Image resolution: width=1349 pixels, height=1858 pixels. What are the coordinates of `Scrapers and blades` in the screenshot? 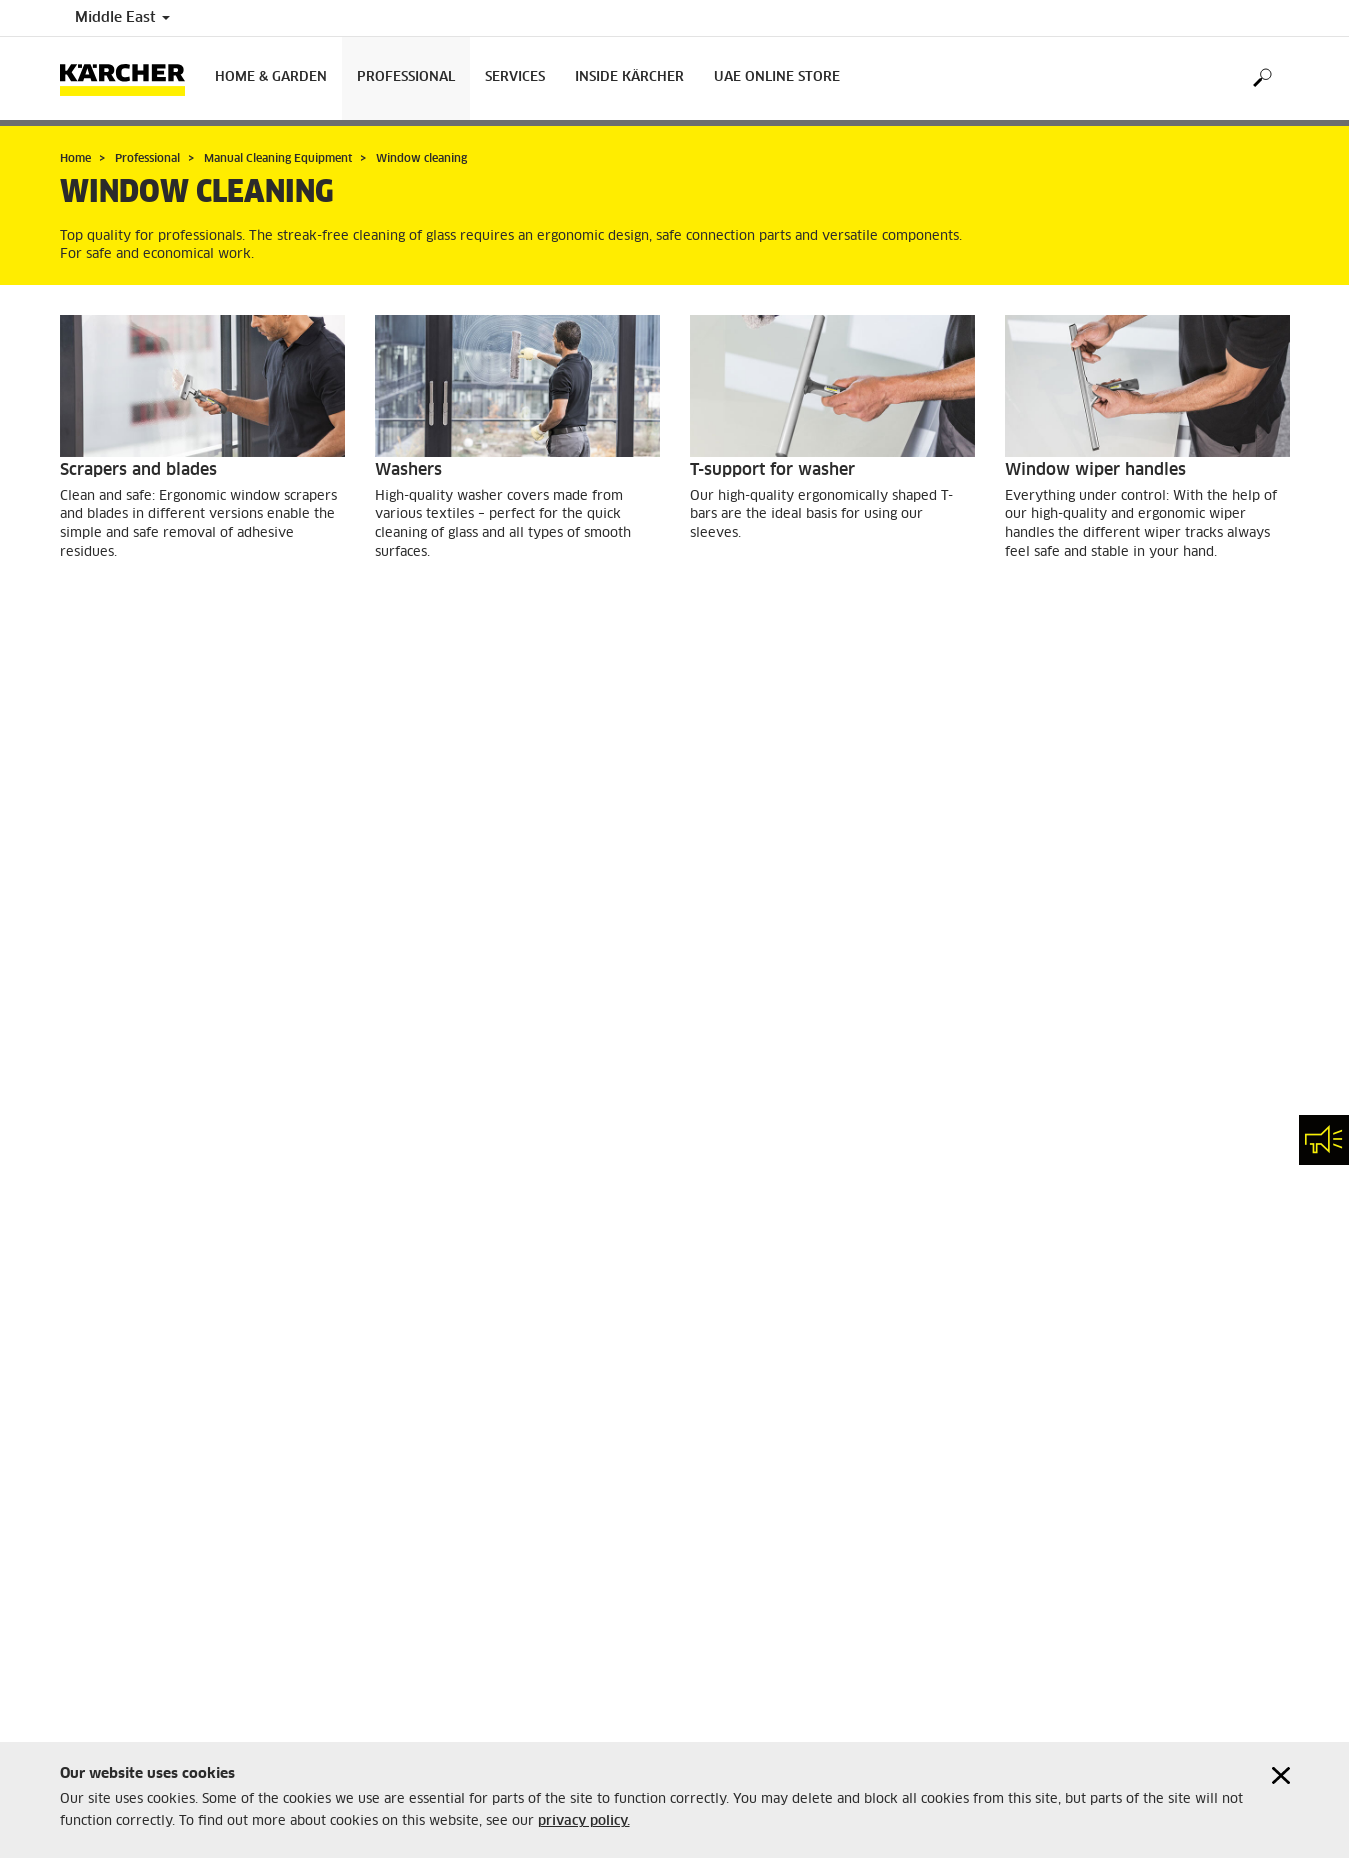 It's located at (138, 470).